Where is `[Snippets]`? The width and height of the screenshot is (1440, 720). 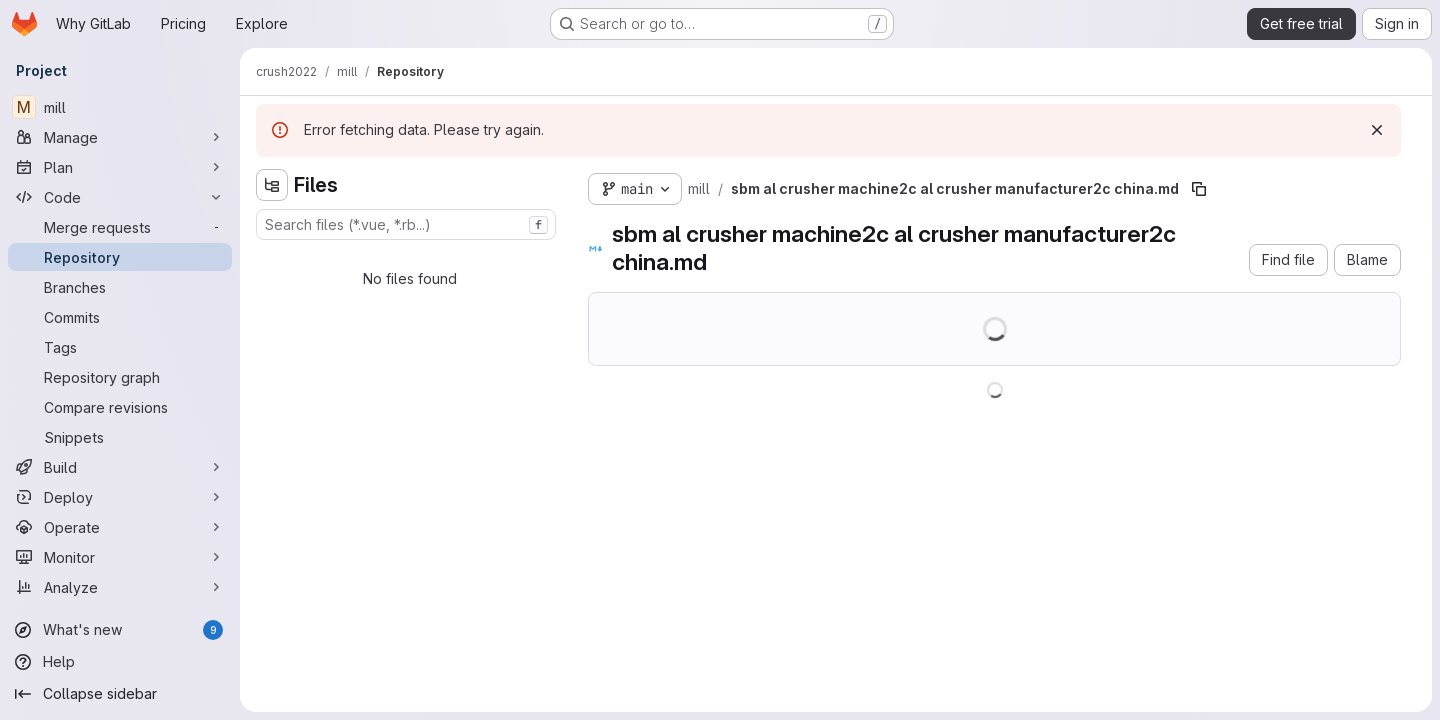
[Snippets] is located at coordinates (120, 437).